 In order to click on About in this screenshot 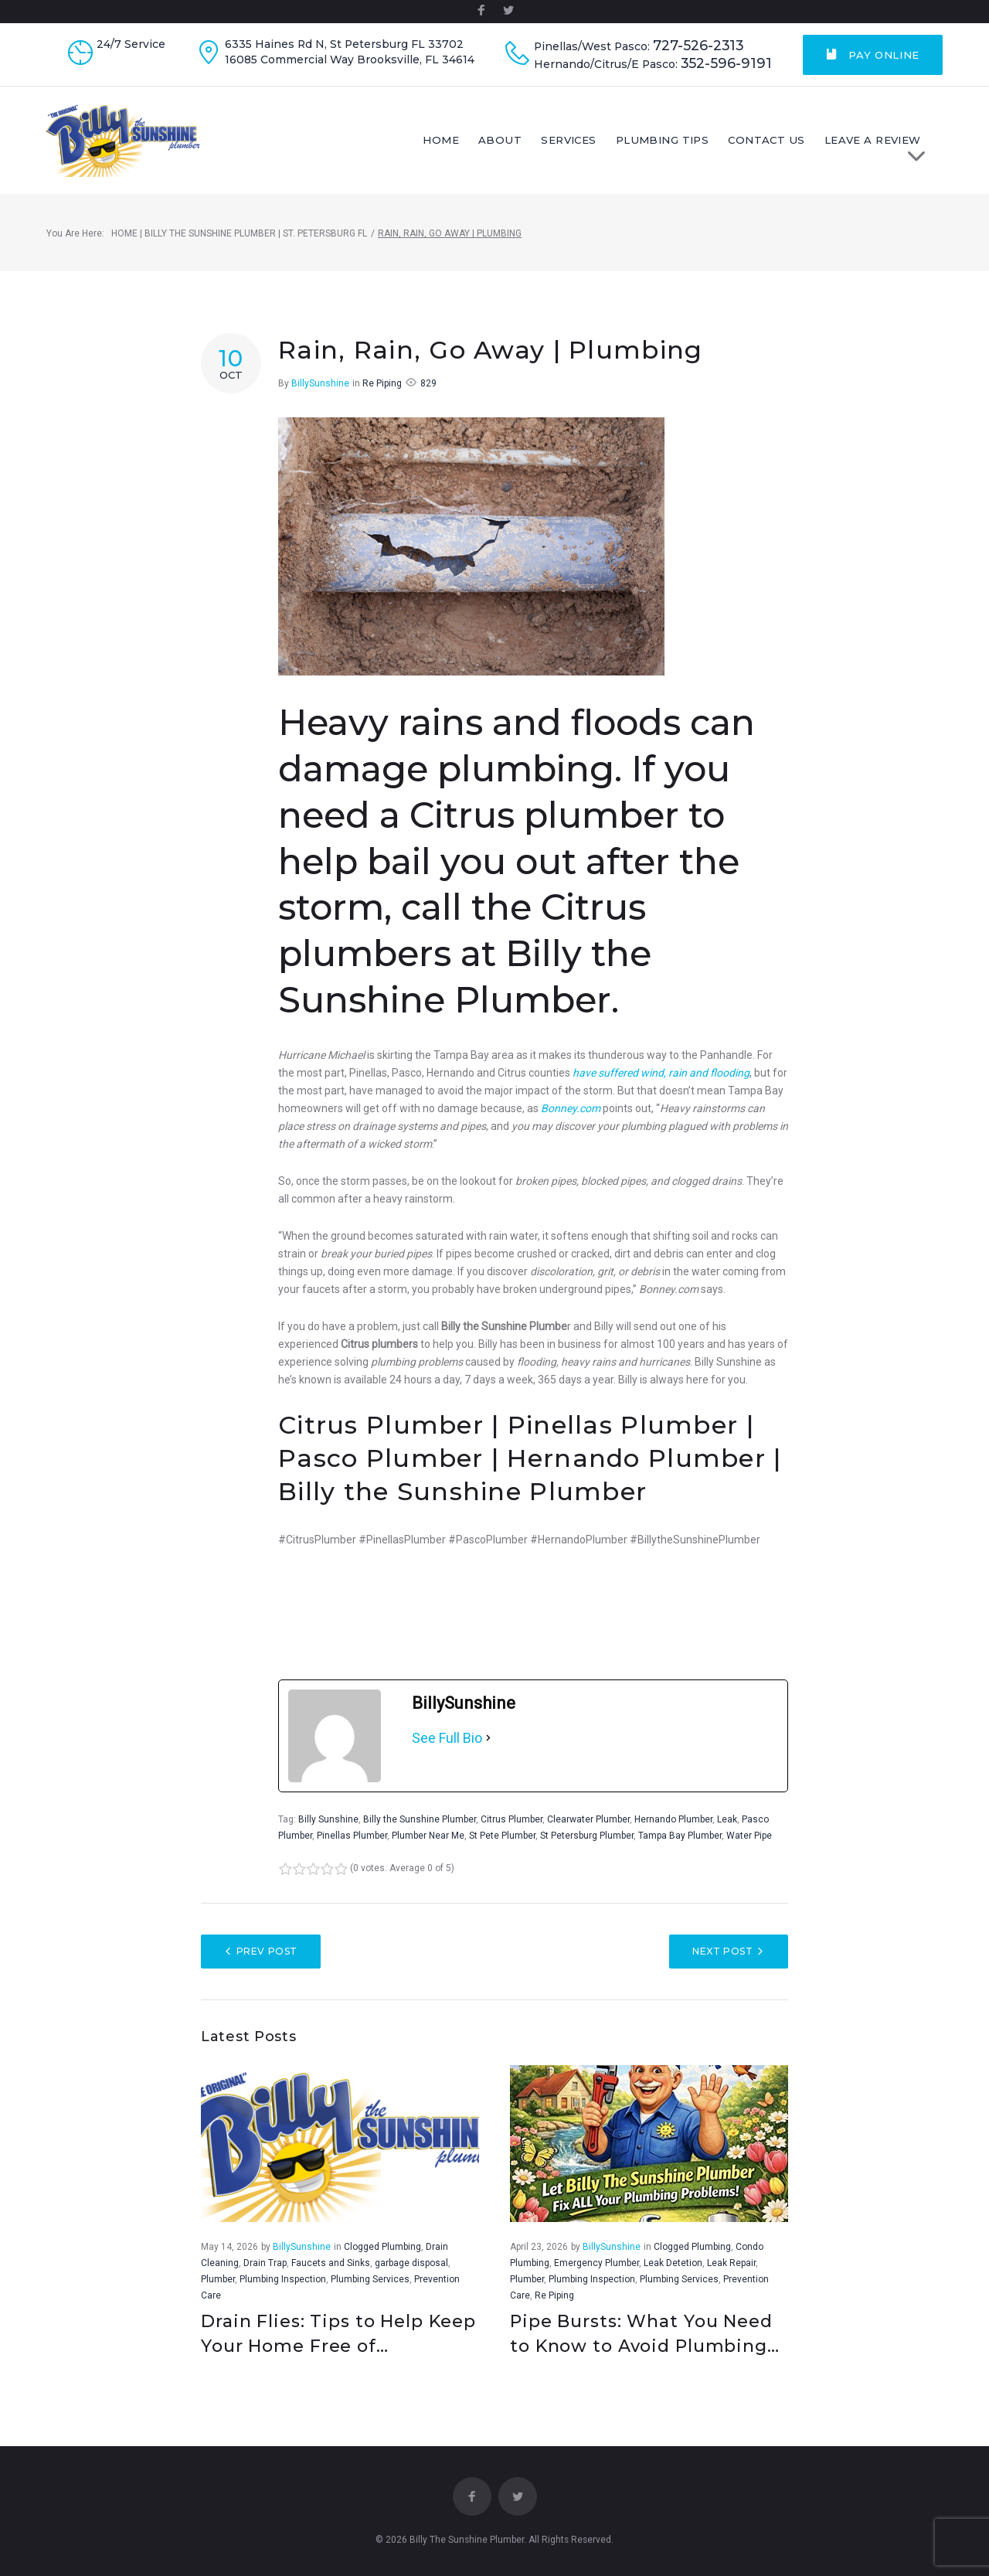, I will do `click(513, 141)`.